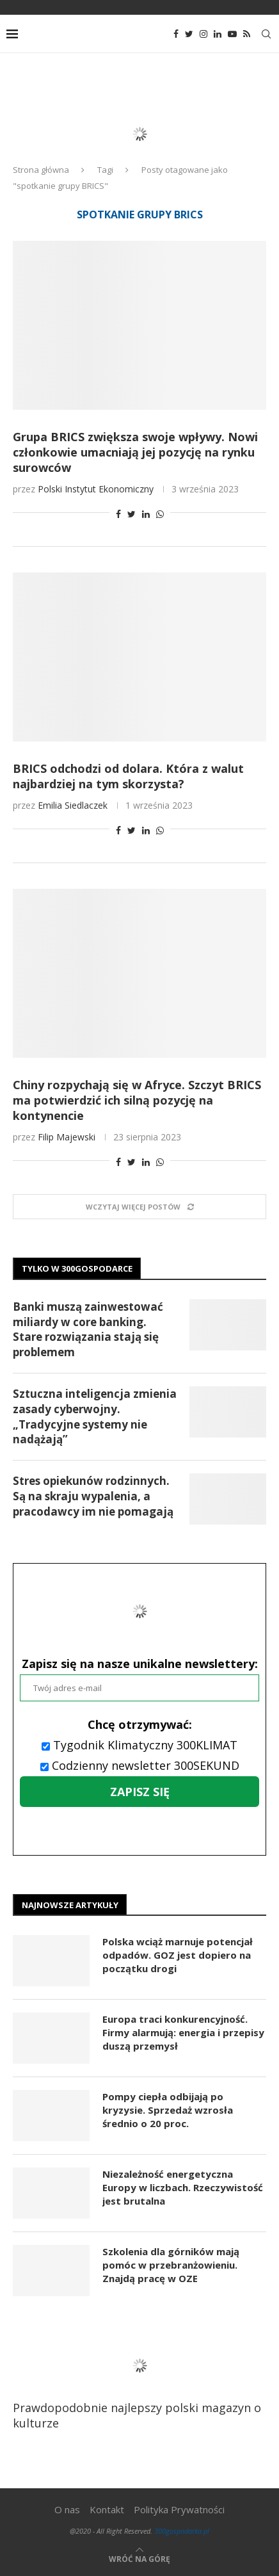  What do you see at coordinates (88, 1329) in the screenshot?
I see `Banki muszą zainwestować miliardy w core banking. Stare rozwiązania stają się problemem` at bounding box center [88, 1329].